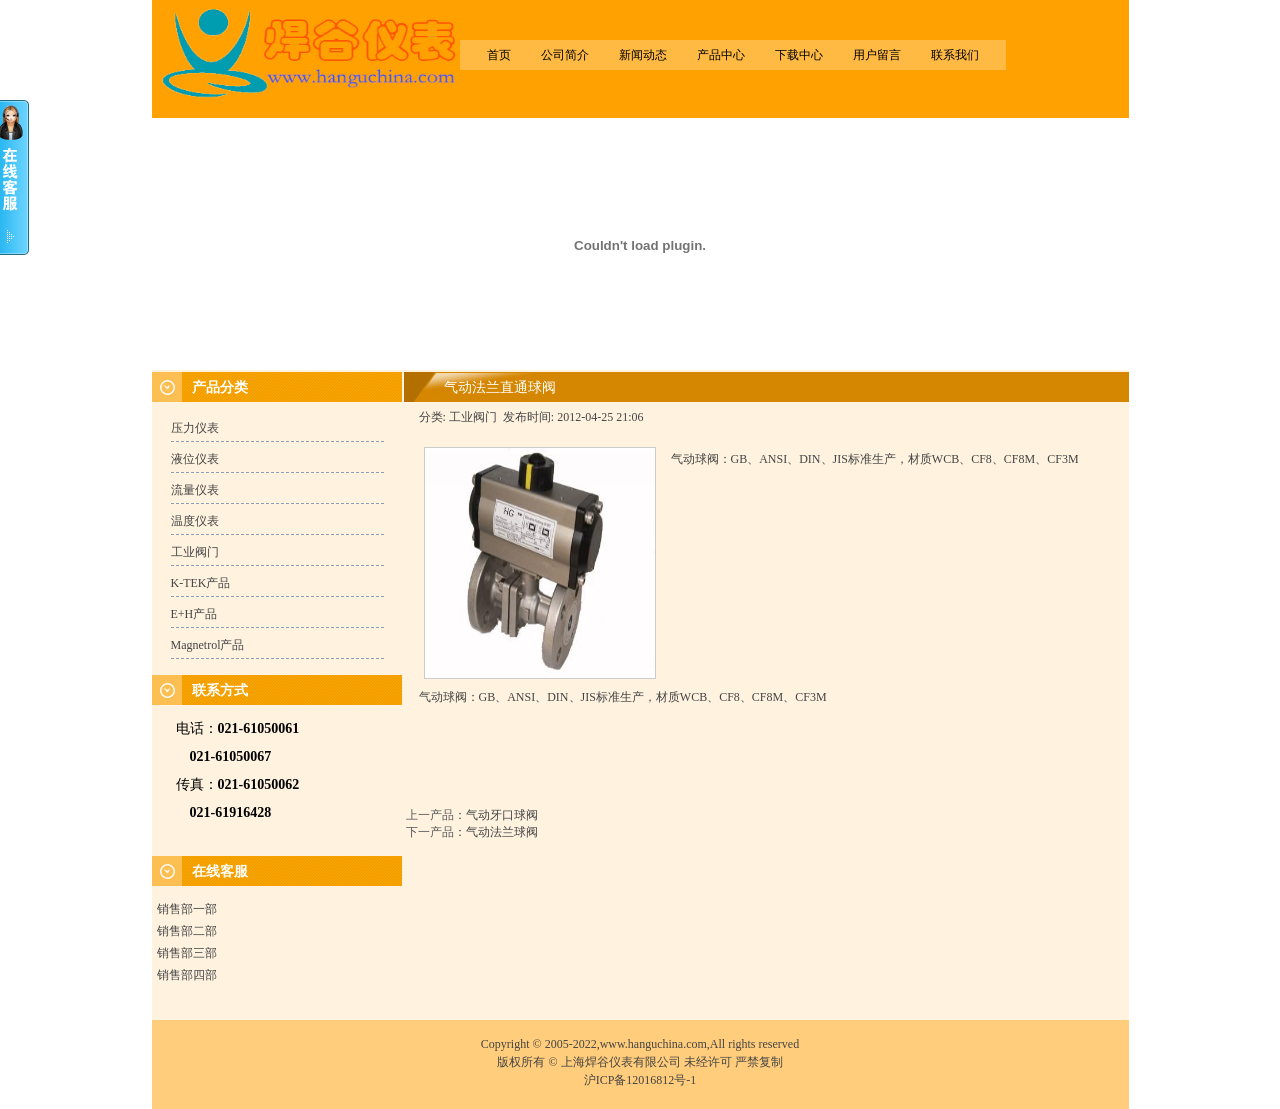  I want to click on 流量仪表, so click(195, 490).